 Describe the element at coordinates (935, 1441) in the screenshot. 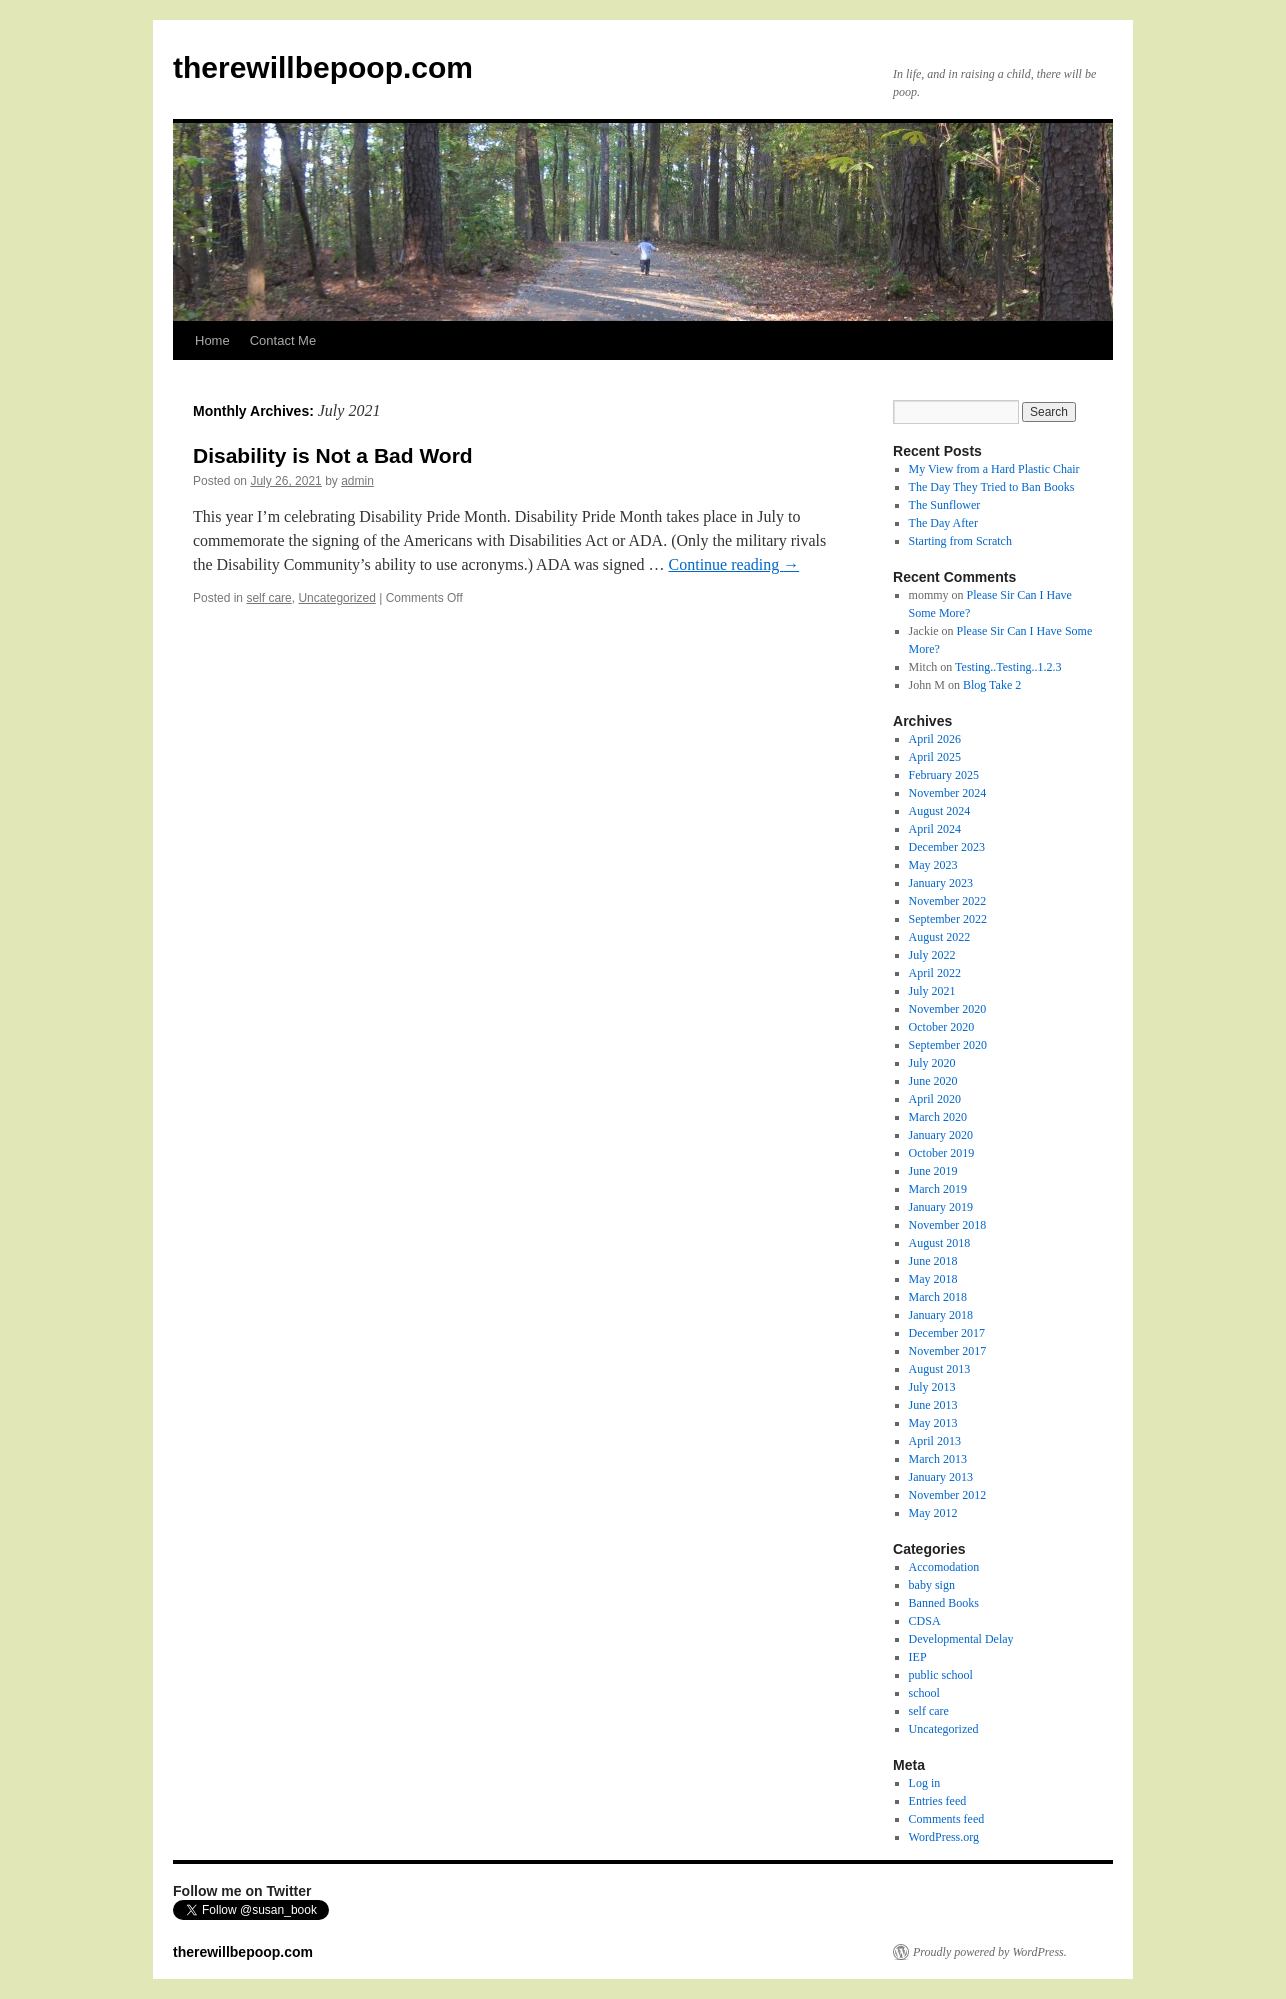

I see `April 2013` at that location.